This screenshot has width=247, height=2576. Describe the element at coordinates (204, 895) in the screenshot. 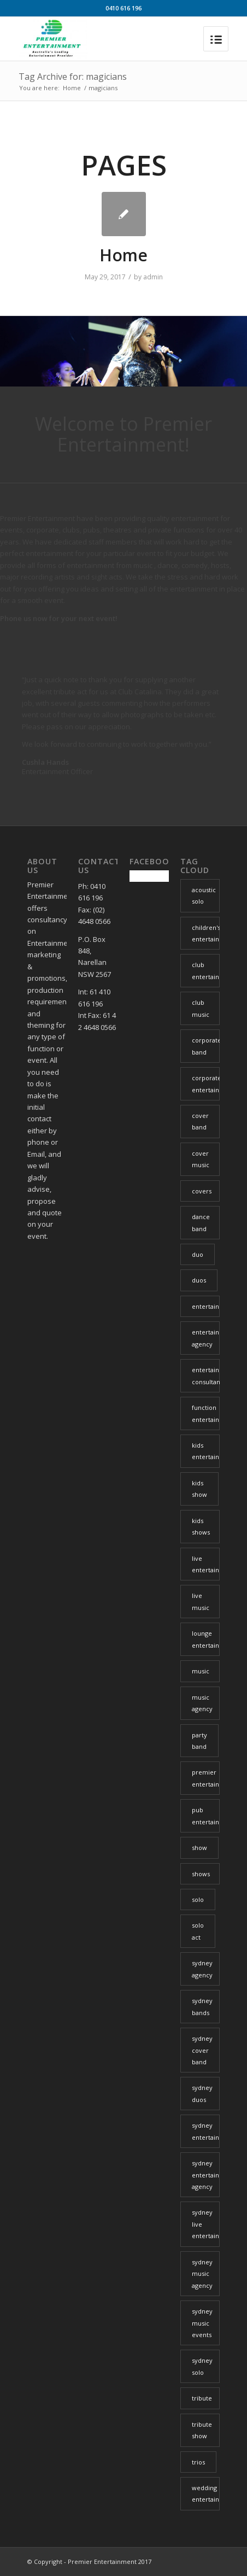

I see `acoustic solo [acoustic solo (9 items)]` at that location.